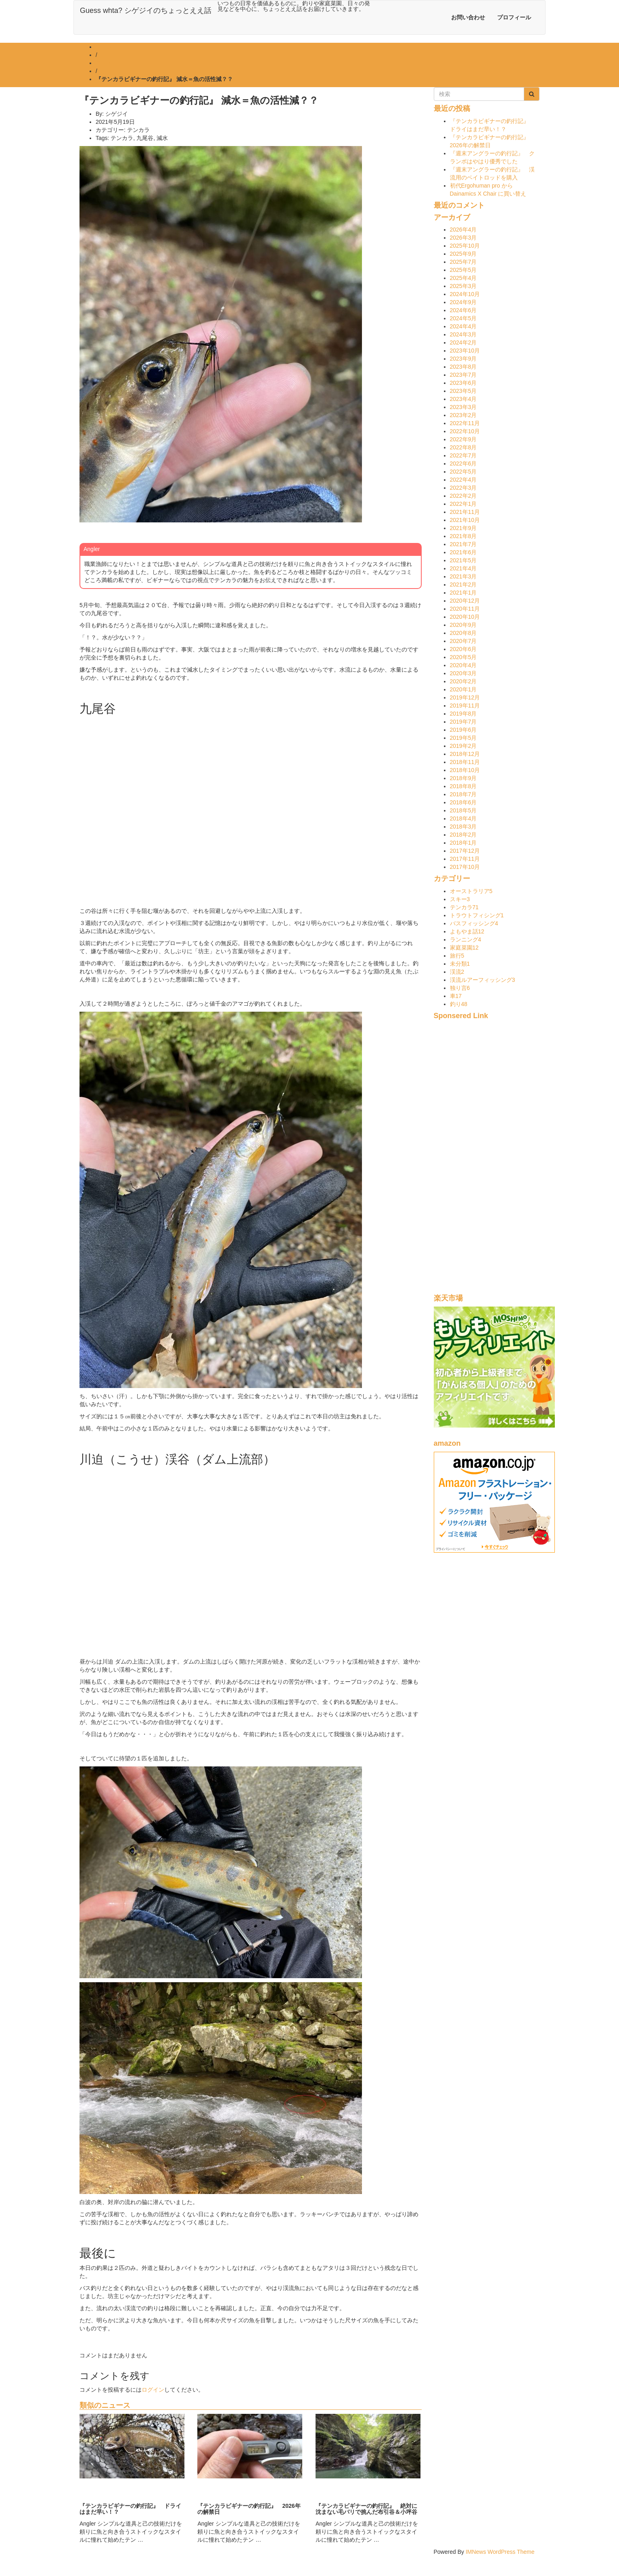 The image size is (619, 2576). Describe the element at coordinates (465, 431) in the screenshot. I see `2022年10月` at that location.